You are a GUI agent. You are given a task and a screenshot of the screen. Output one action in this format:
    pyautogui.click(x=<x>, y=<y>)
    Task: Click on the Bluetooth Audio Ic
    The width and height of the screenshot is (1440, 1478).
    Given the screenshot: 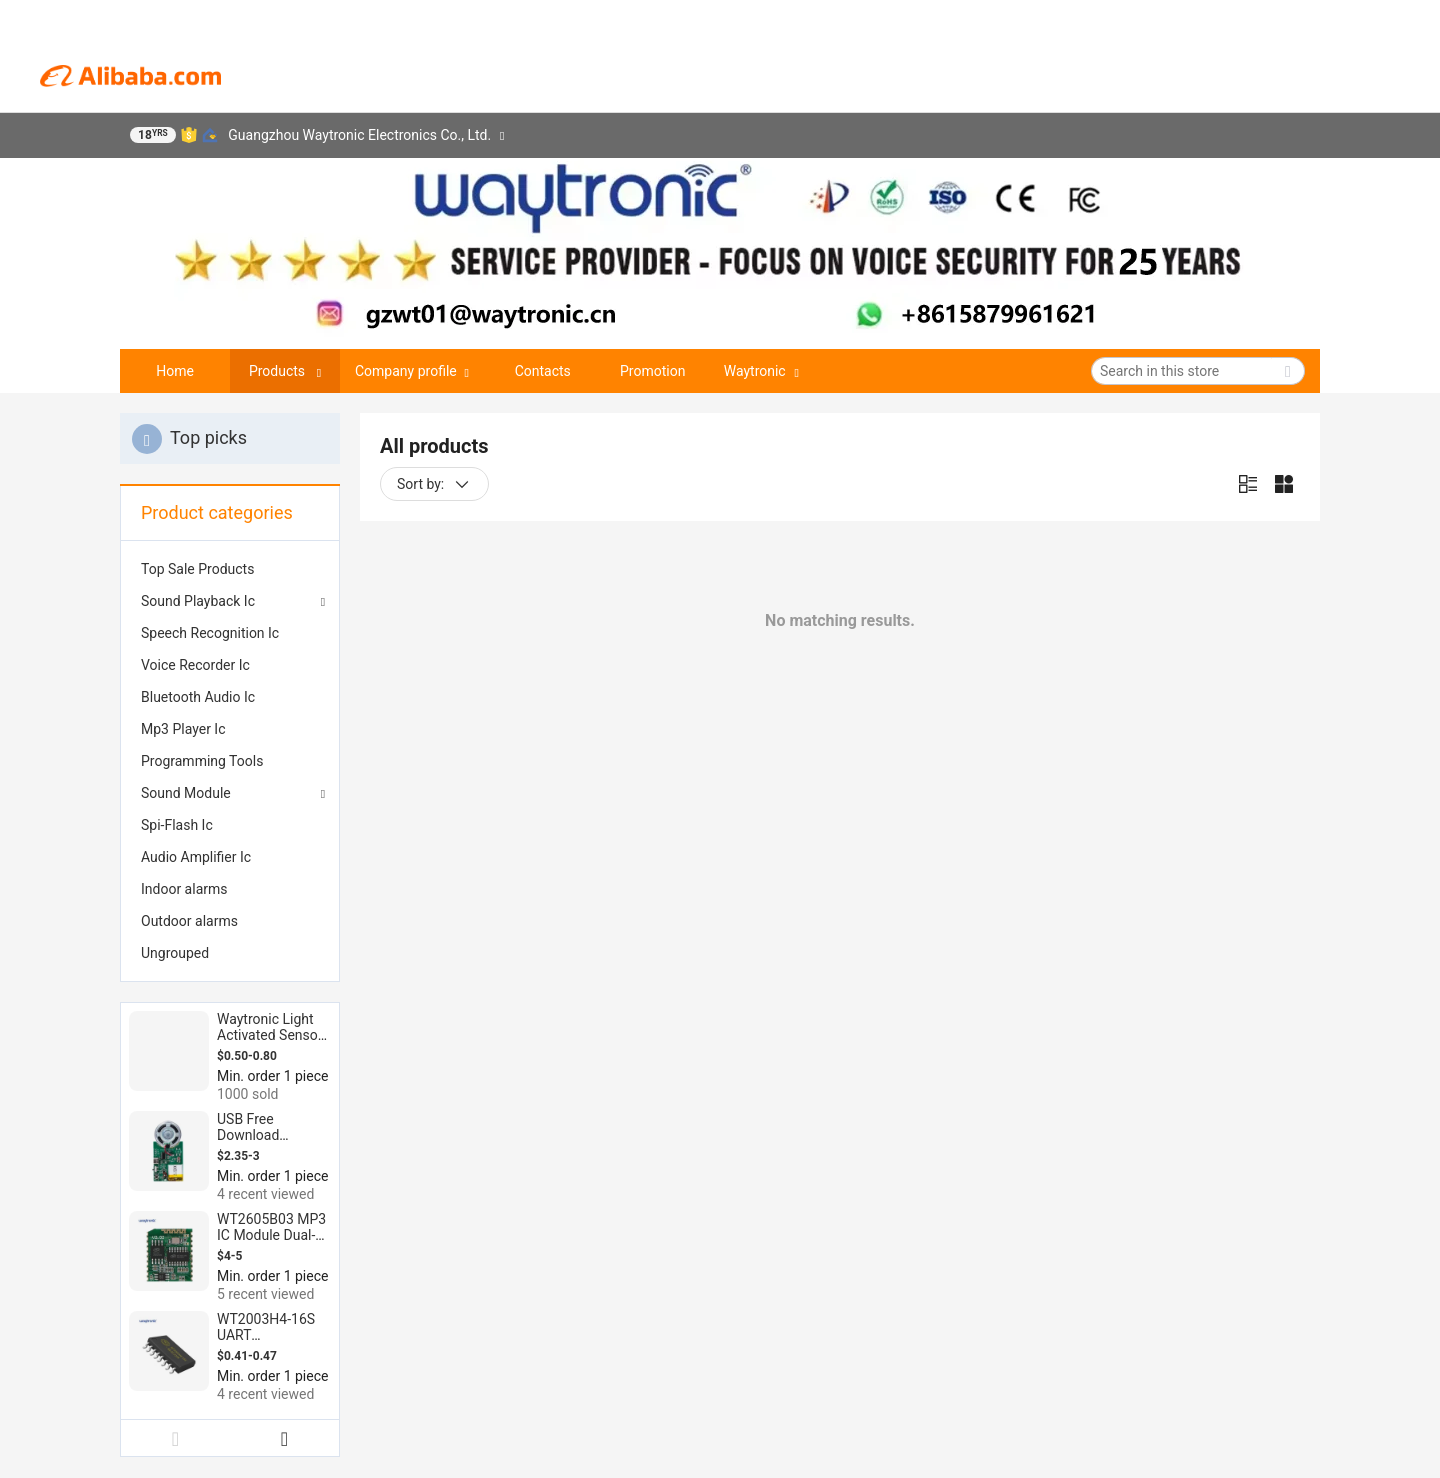 What is the action you would take?
    pyautogui.click(x=198, y=697)
    